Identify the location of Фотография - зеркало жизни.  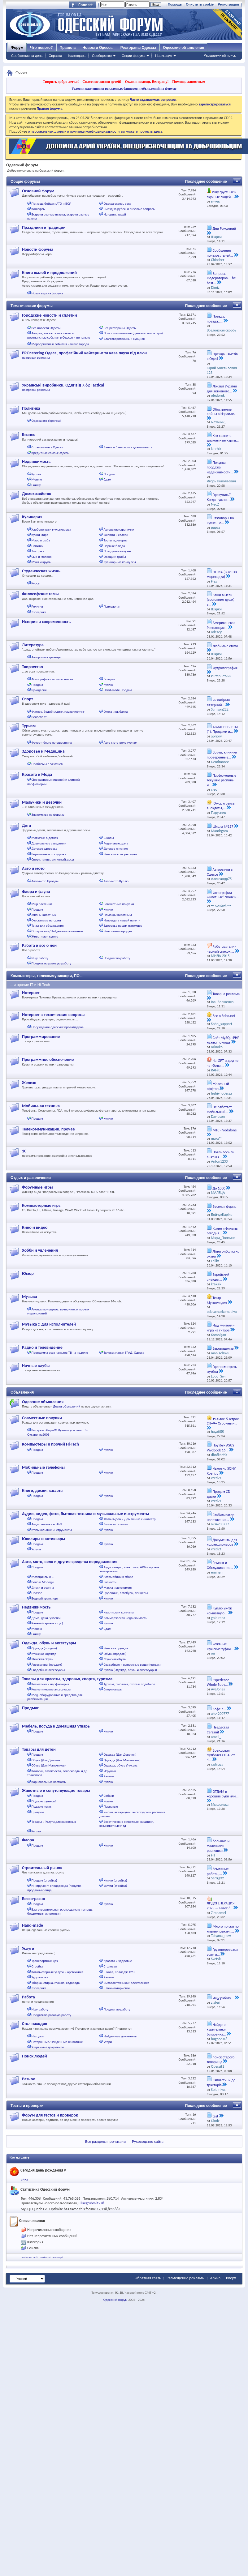
(52, 679).